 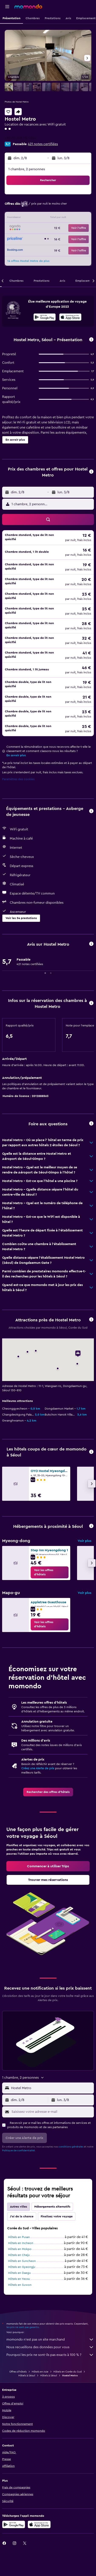 What do you see at coordinates (71, 2146) in the screenshot?
I see `conditions générales` at bounding box center [71, 2146].